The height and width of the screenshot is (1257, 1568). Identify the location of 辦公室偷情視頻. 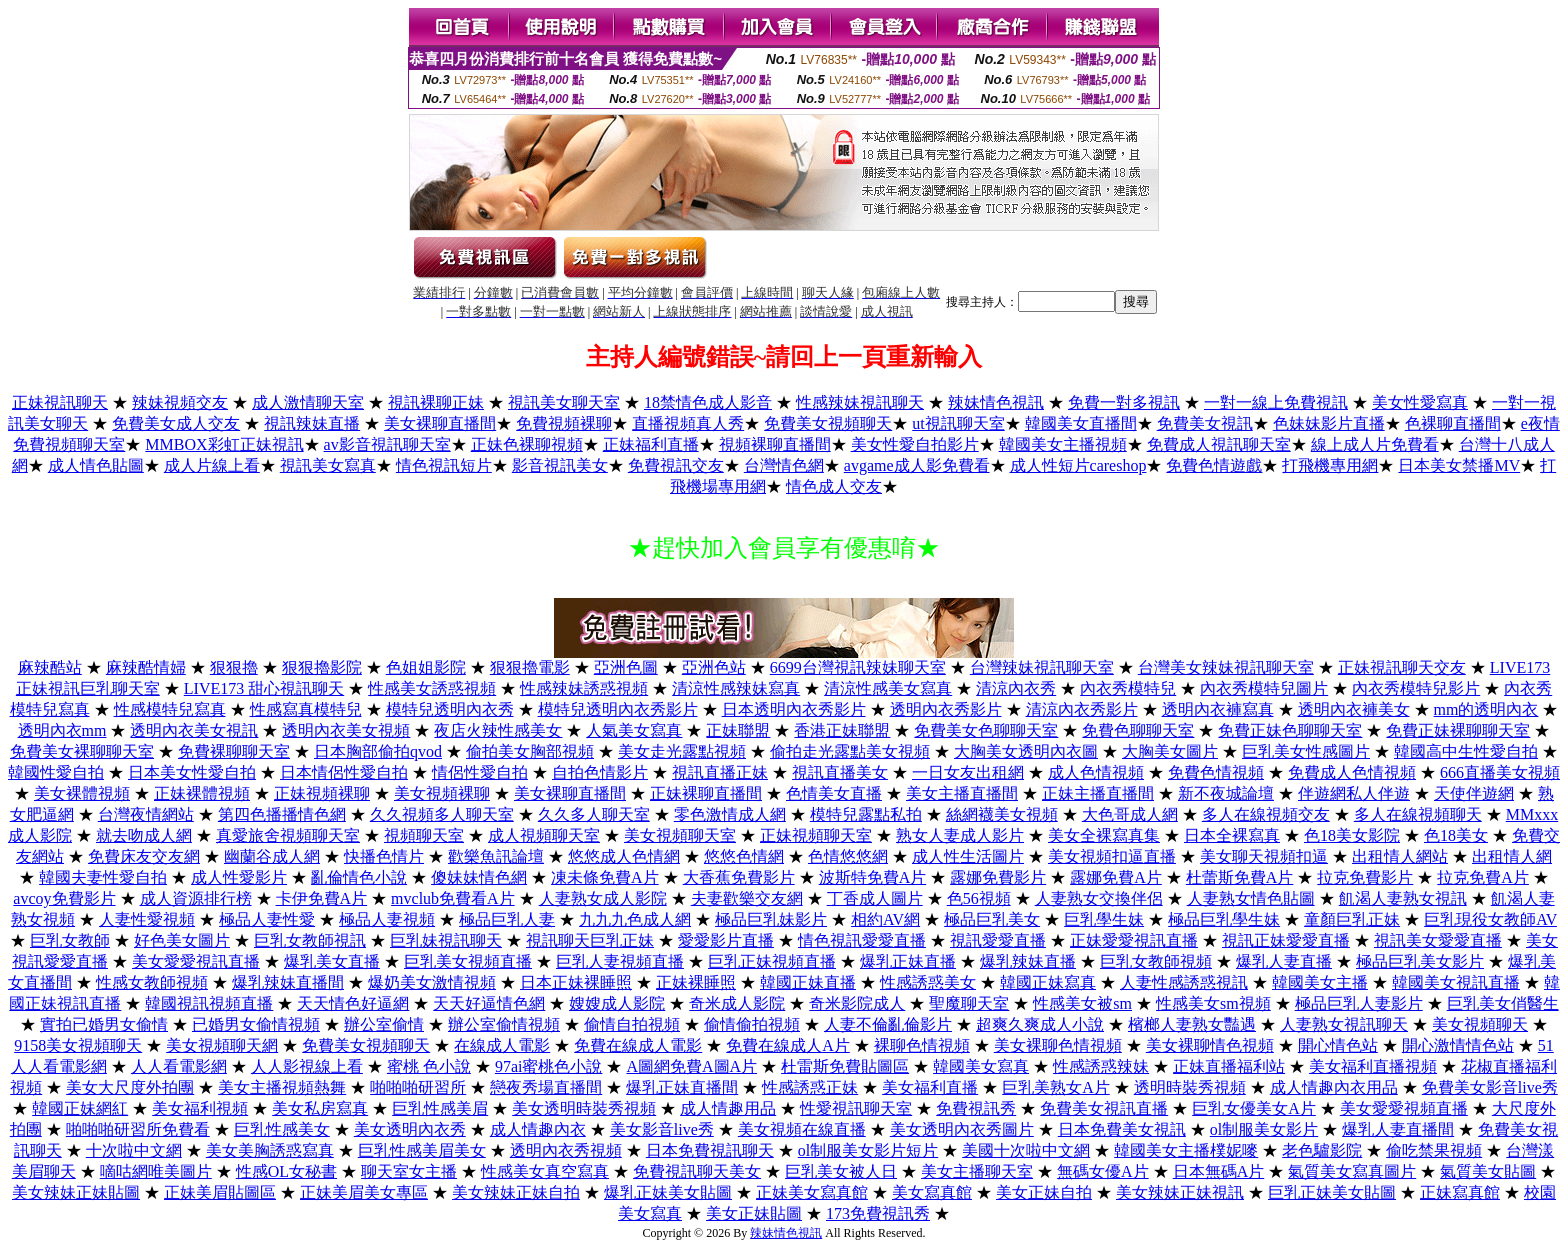
(504, 1024).